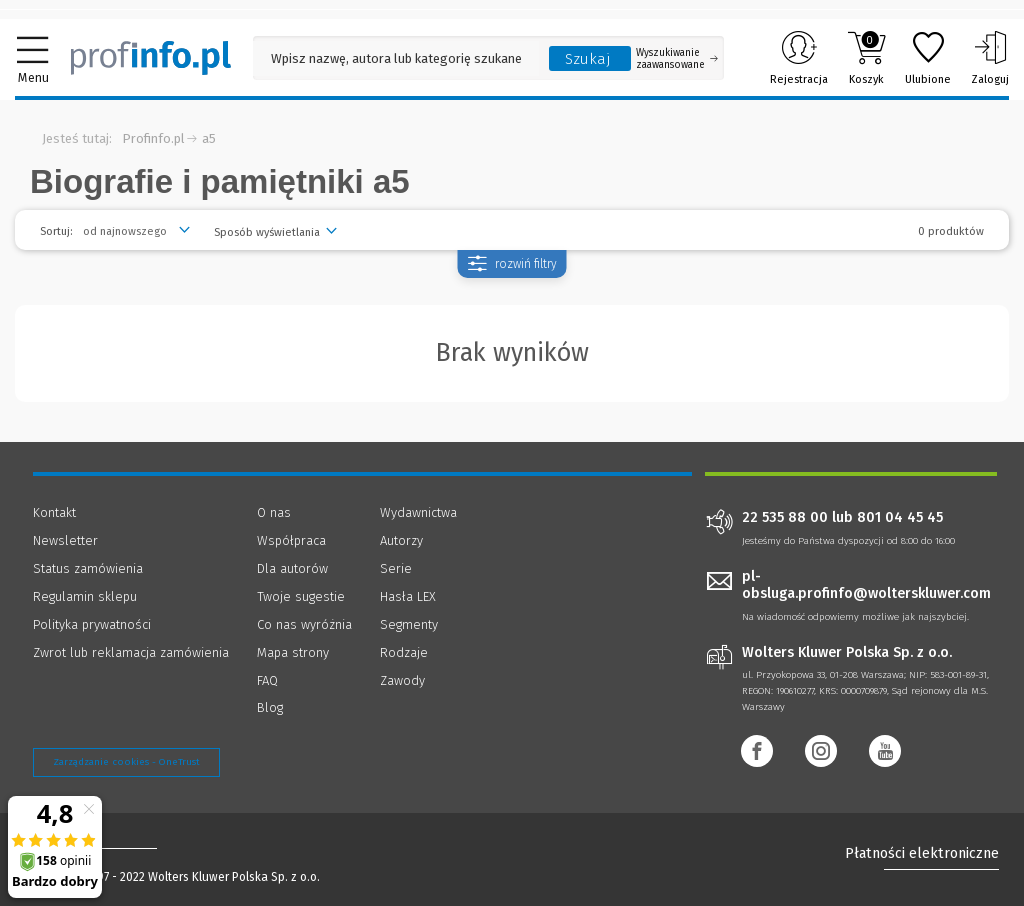 This screenshot has height=906, width=1024. Describe the element at coordinates (209, 138) in the screenshot. I see `a5` at that location.